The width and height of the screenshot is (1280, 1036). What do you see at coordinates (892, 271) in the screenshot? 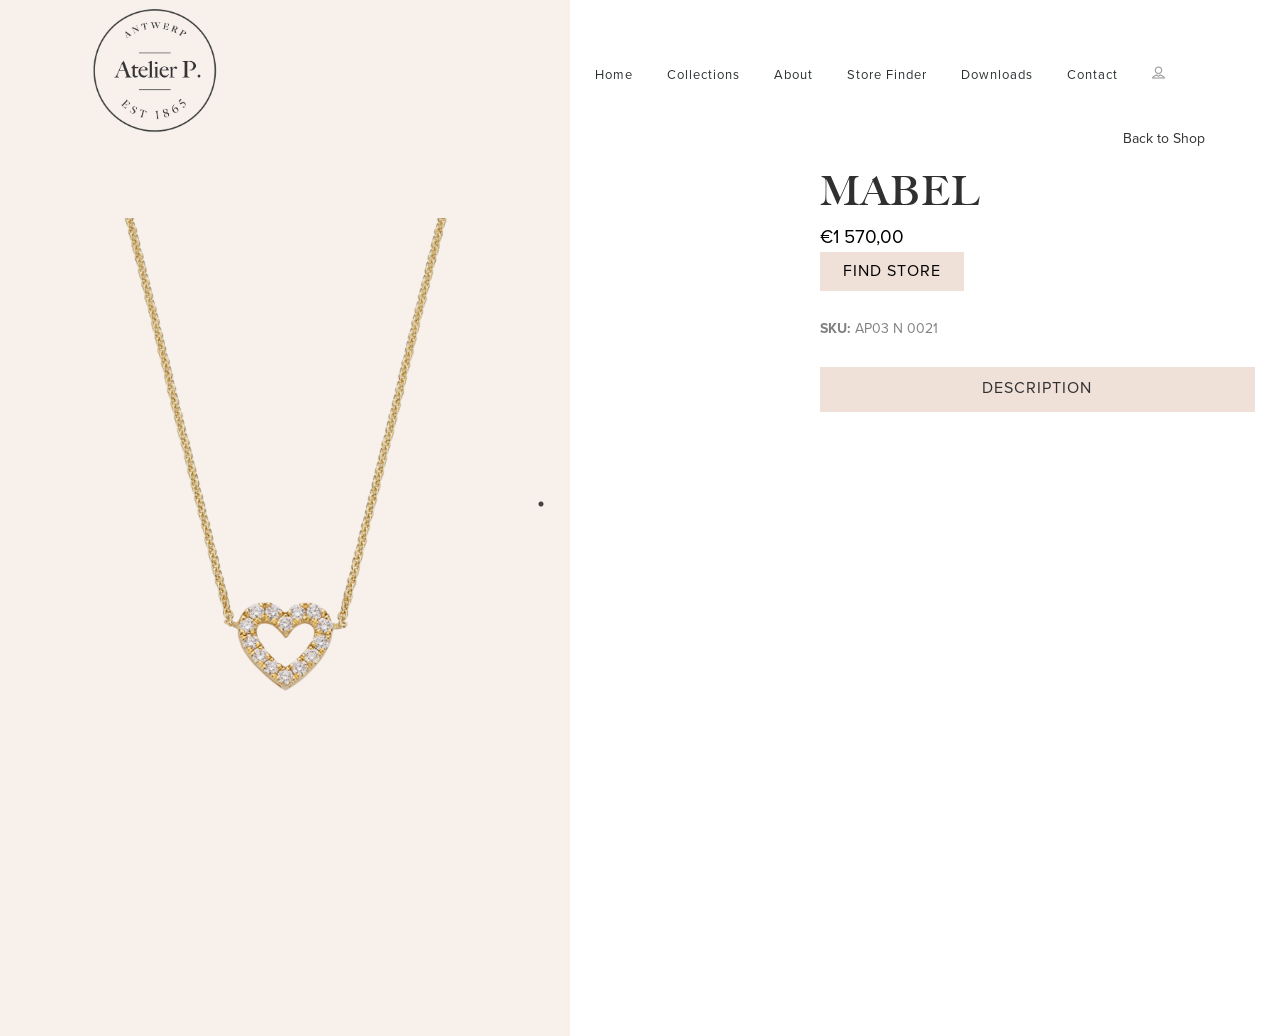
I see `Find store` at bounding box center [892, 271].